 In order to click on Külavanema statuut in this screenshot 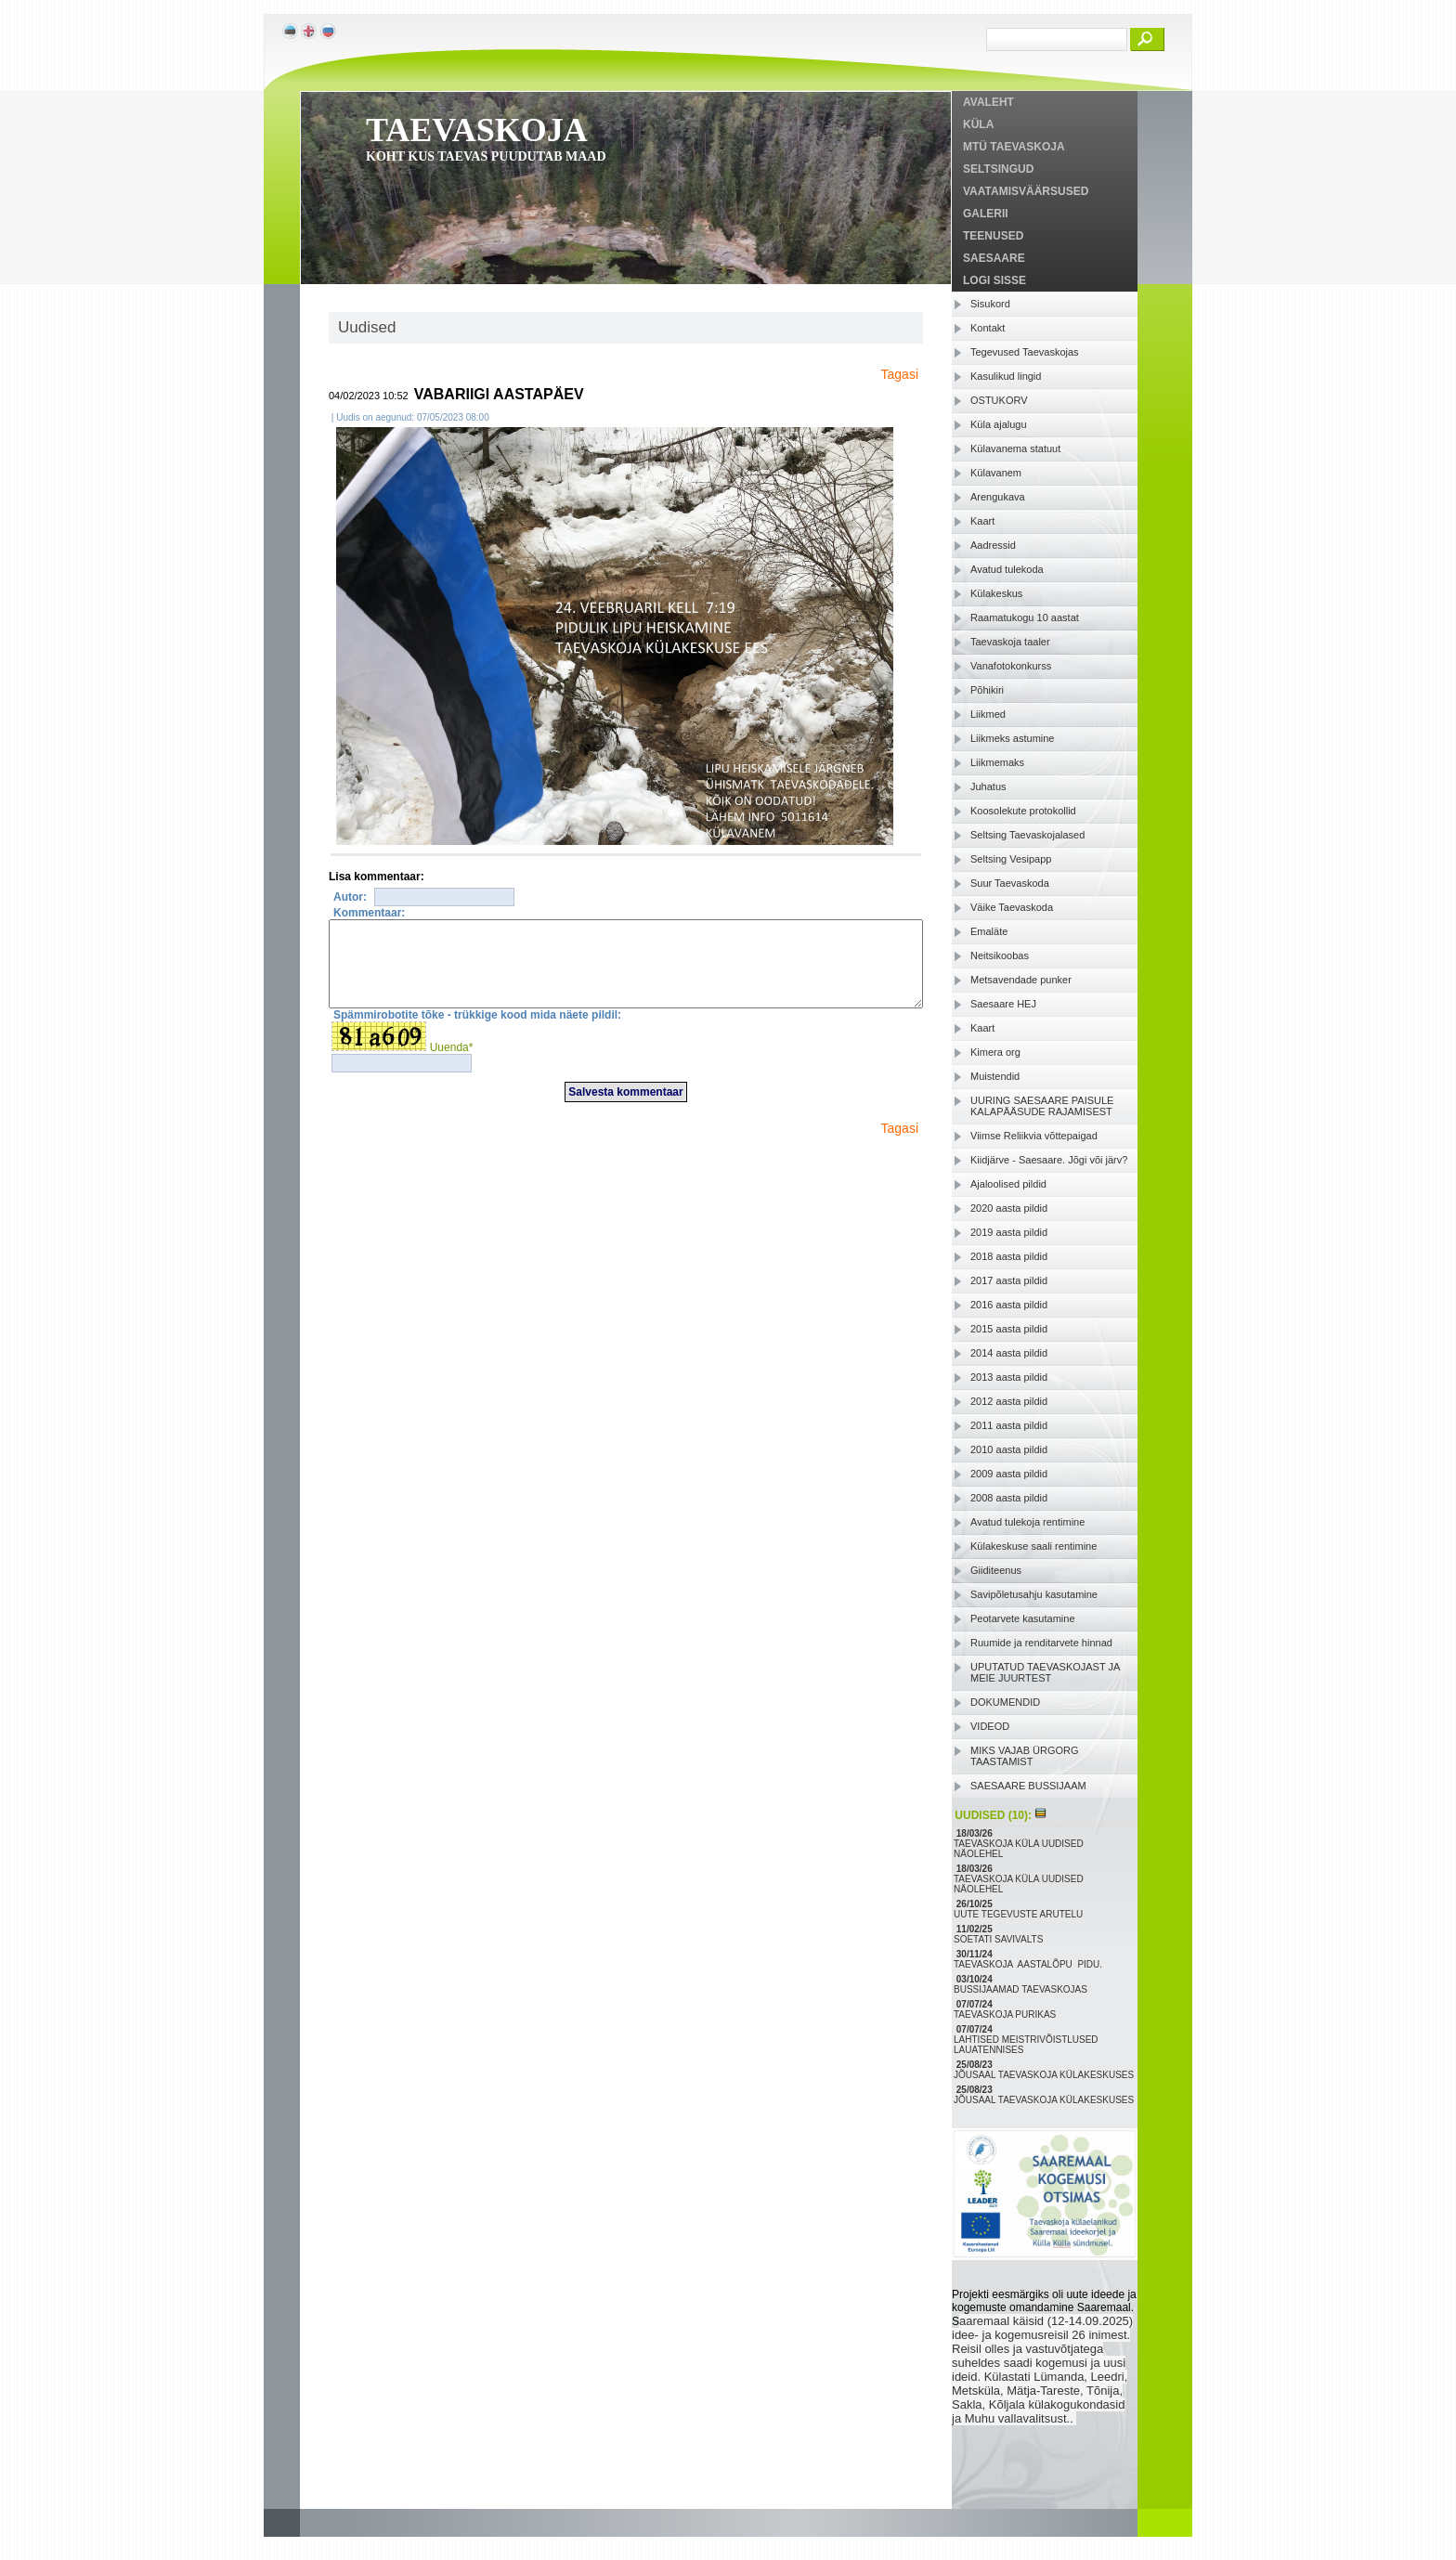, I will do `click(1015, 448)`.